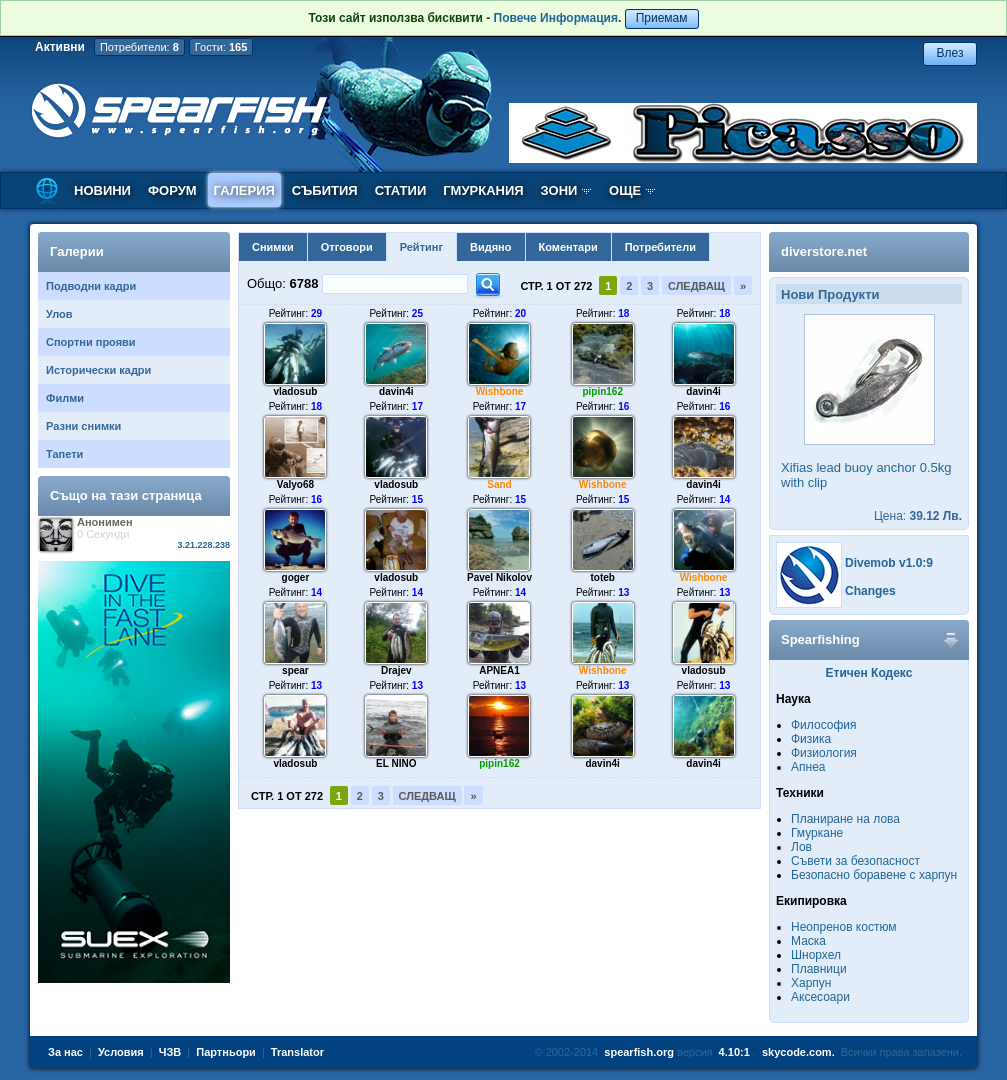 The height and width of the screenshot is (1080, 1007). Describe the element at coordinates (811, 739) in the screenshot. I see `Физика` at that location.